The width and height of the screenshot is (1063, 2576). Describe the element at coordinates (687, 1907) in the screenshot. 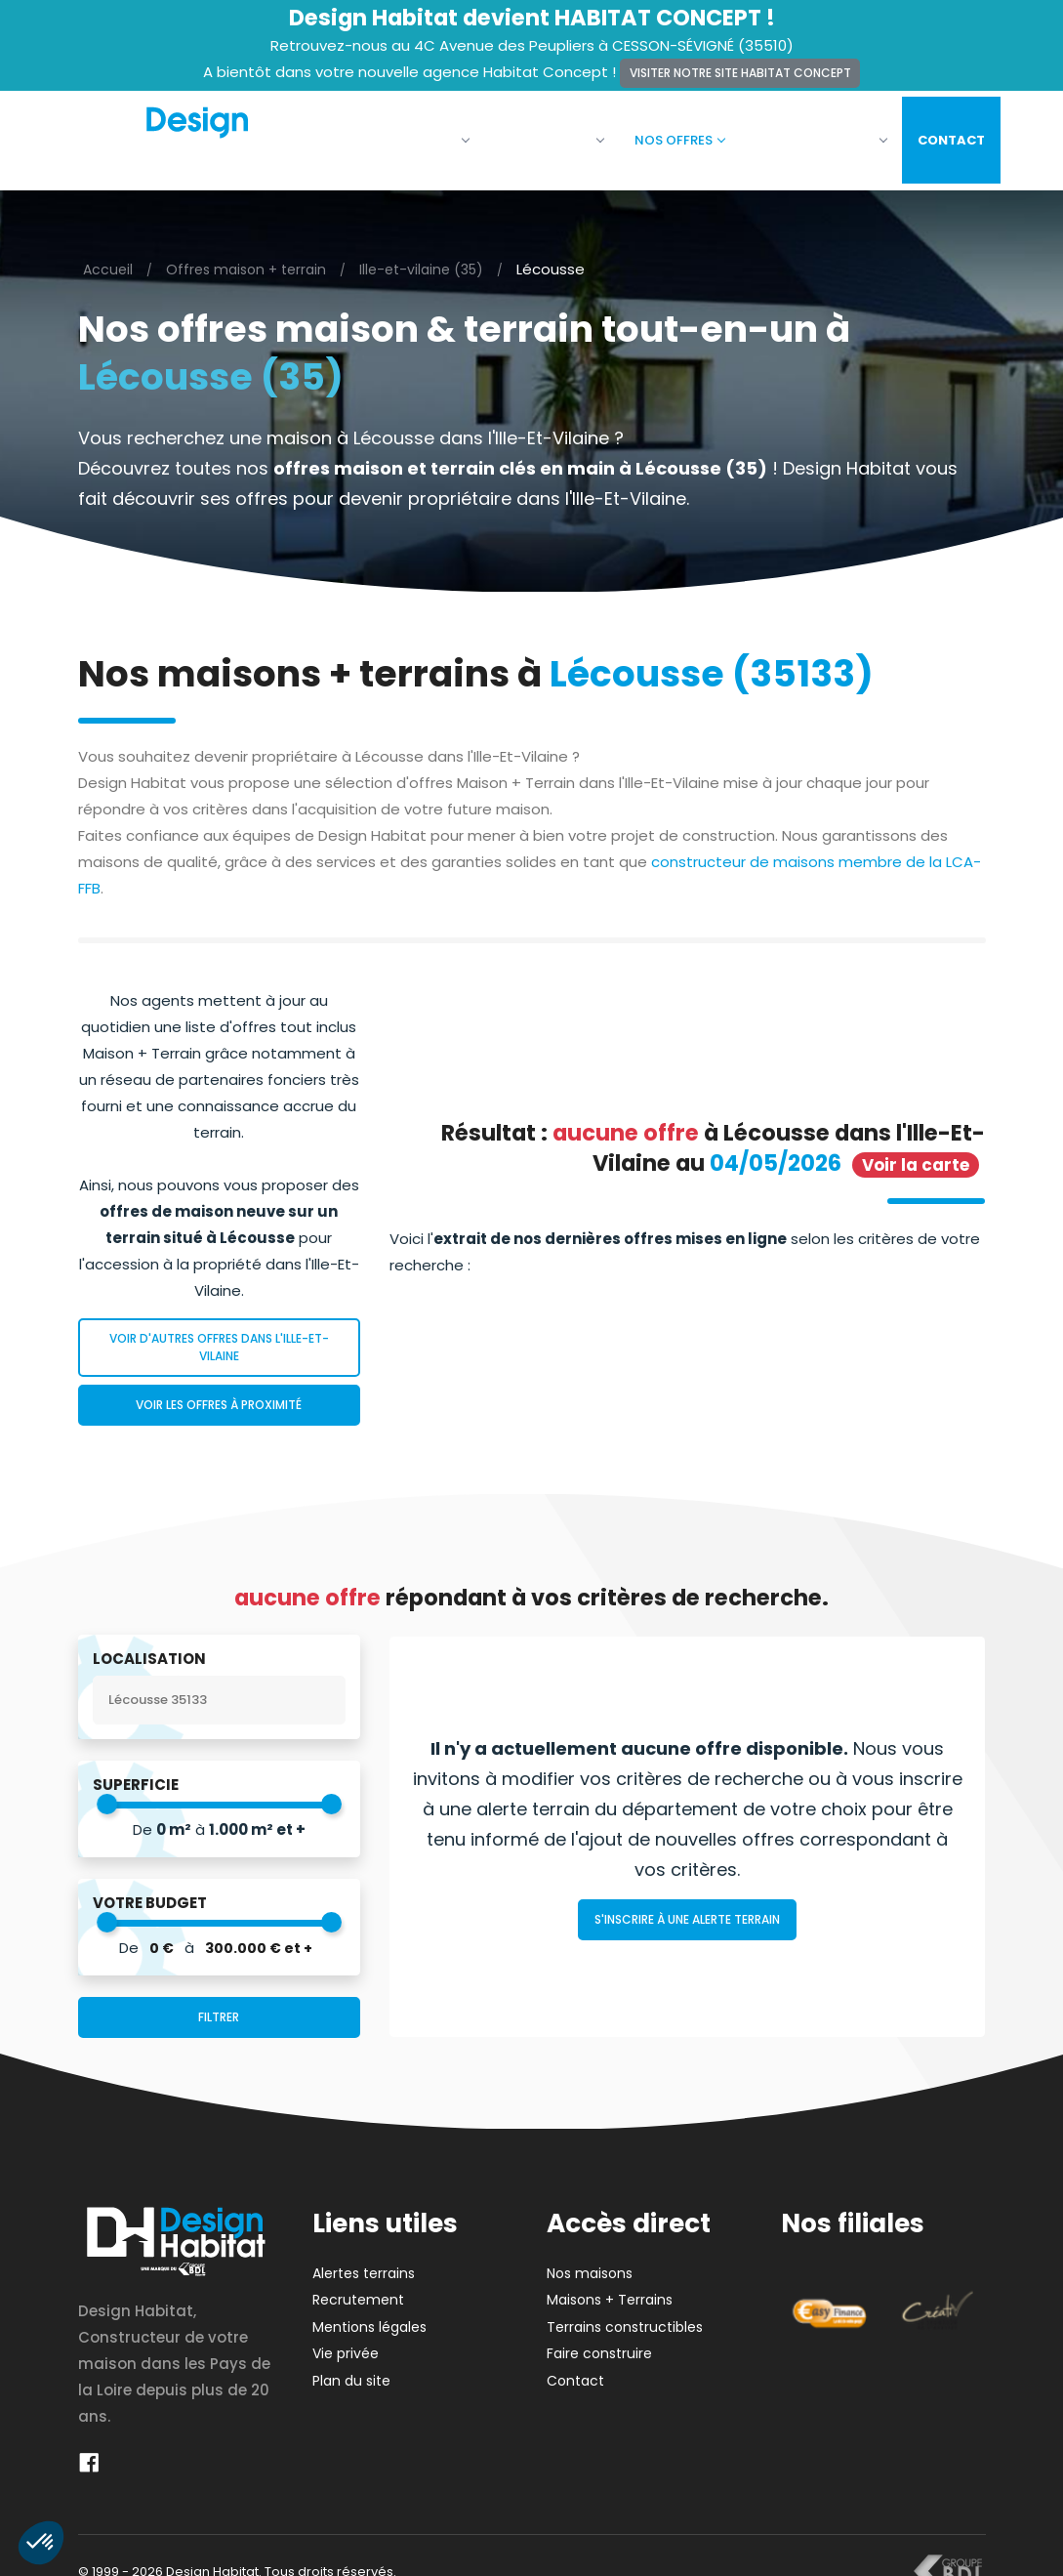

I see `S'inscrire à une alerte terrain` at that location.